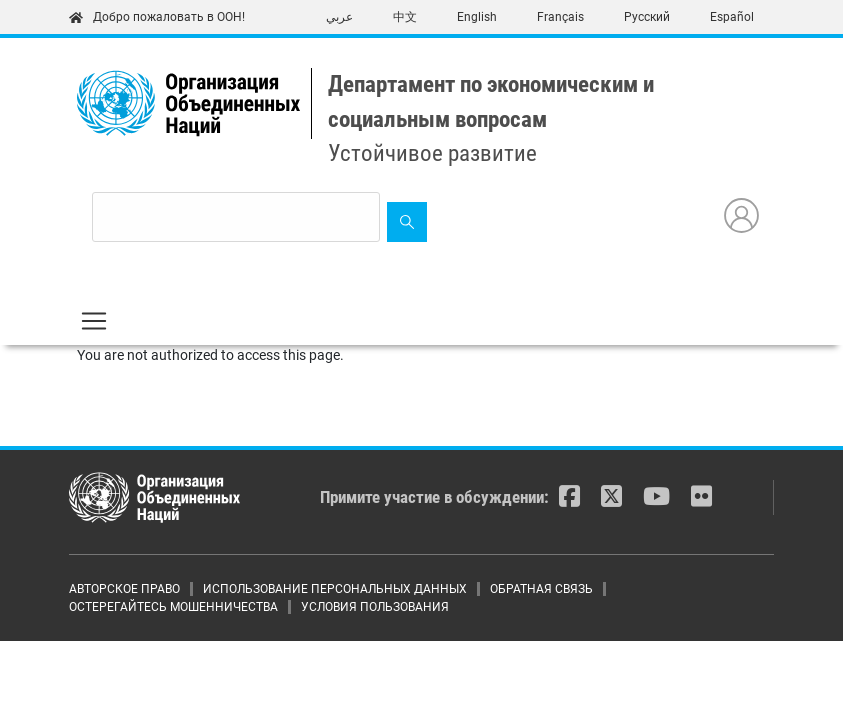 This screenshot has height=720, width=843. What do you see at coordinates (560, 17) in the screenshot?
I see `Français` at bounding box center [560, 17].